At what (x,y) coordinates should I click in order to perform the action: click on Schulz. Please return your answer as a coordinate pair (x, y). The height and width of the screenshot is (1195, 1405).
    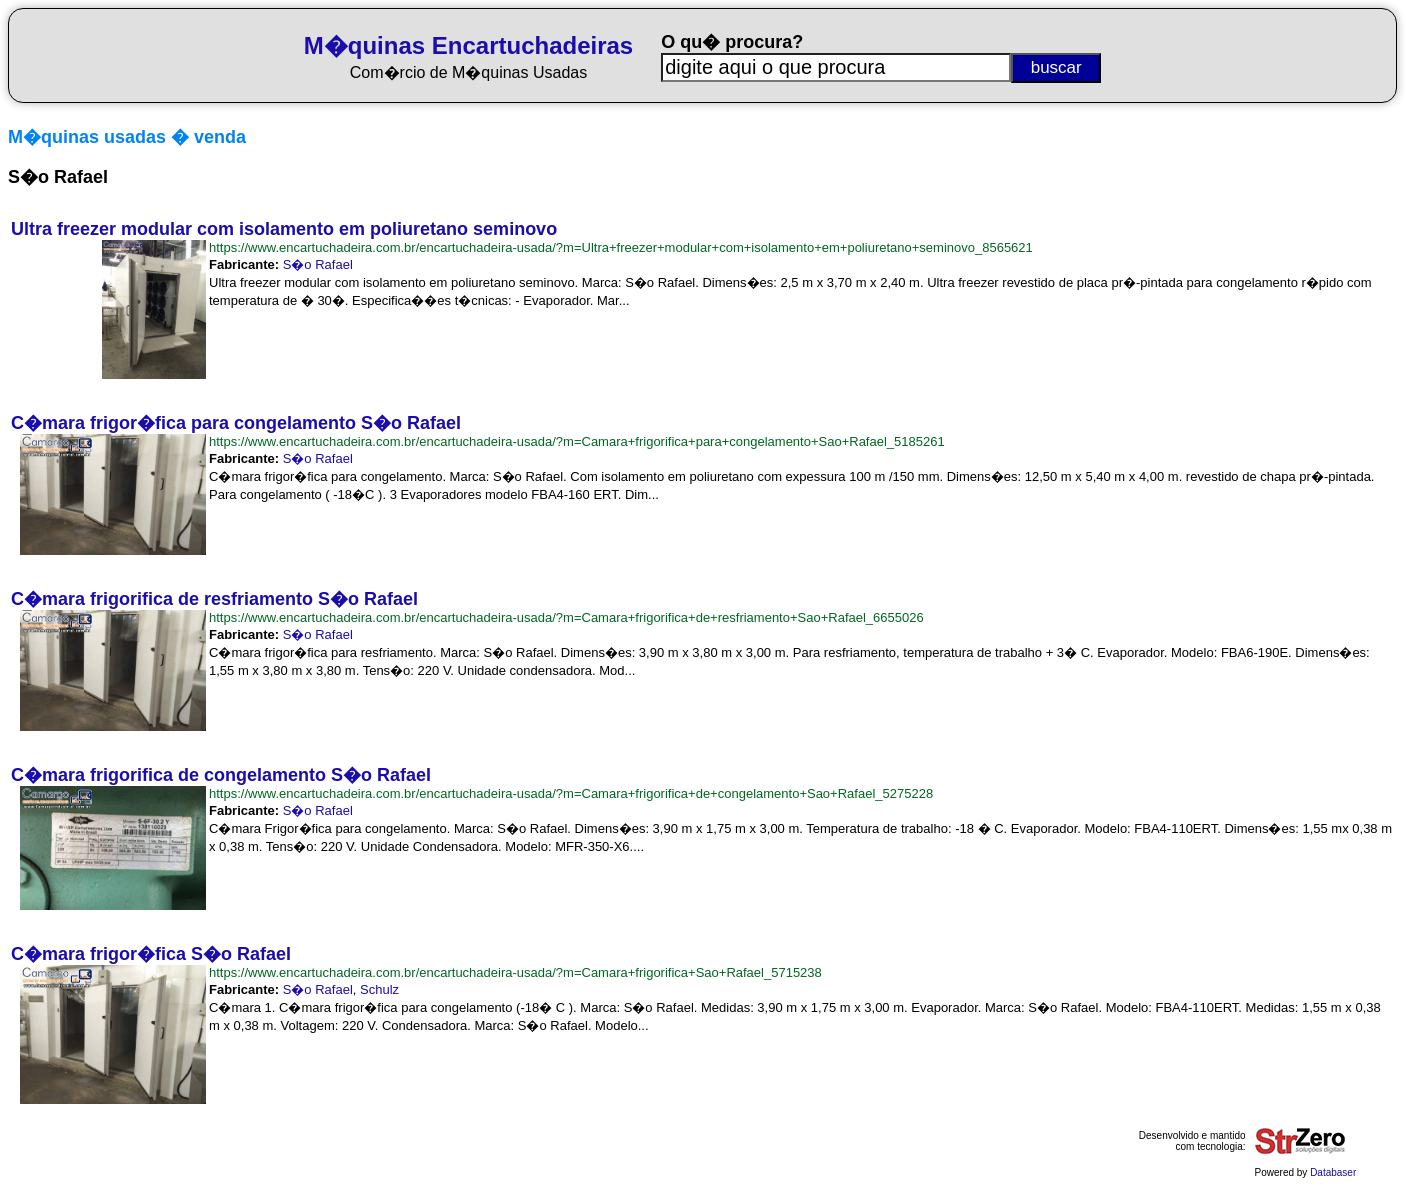
    Looking at the image, I should click on (379, 989).